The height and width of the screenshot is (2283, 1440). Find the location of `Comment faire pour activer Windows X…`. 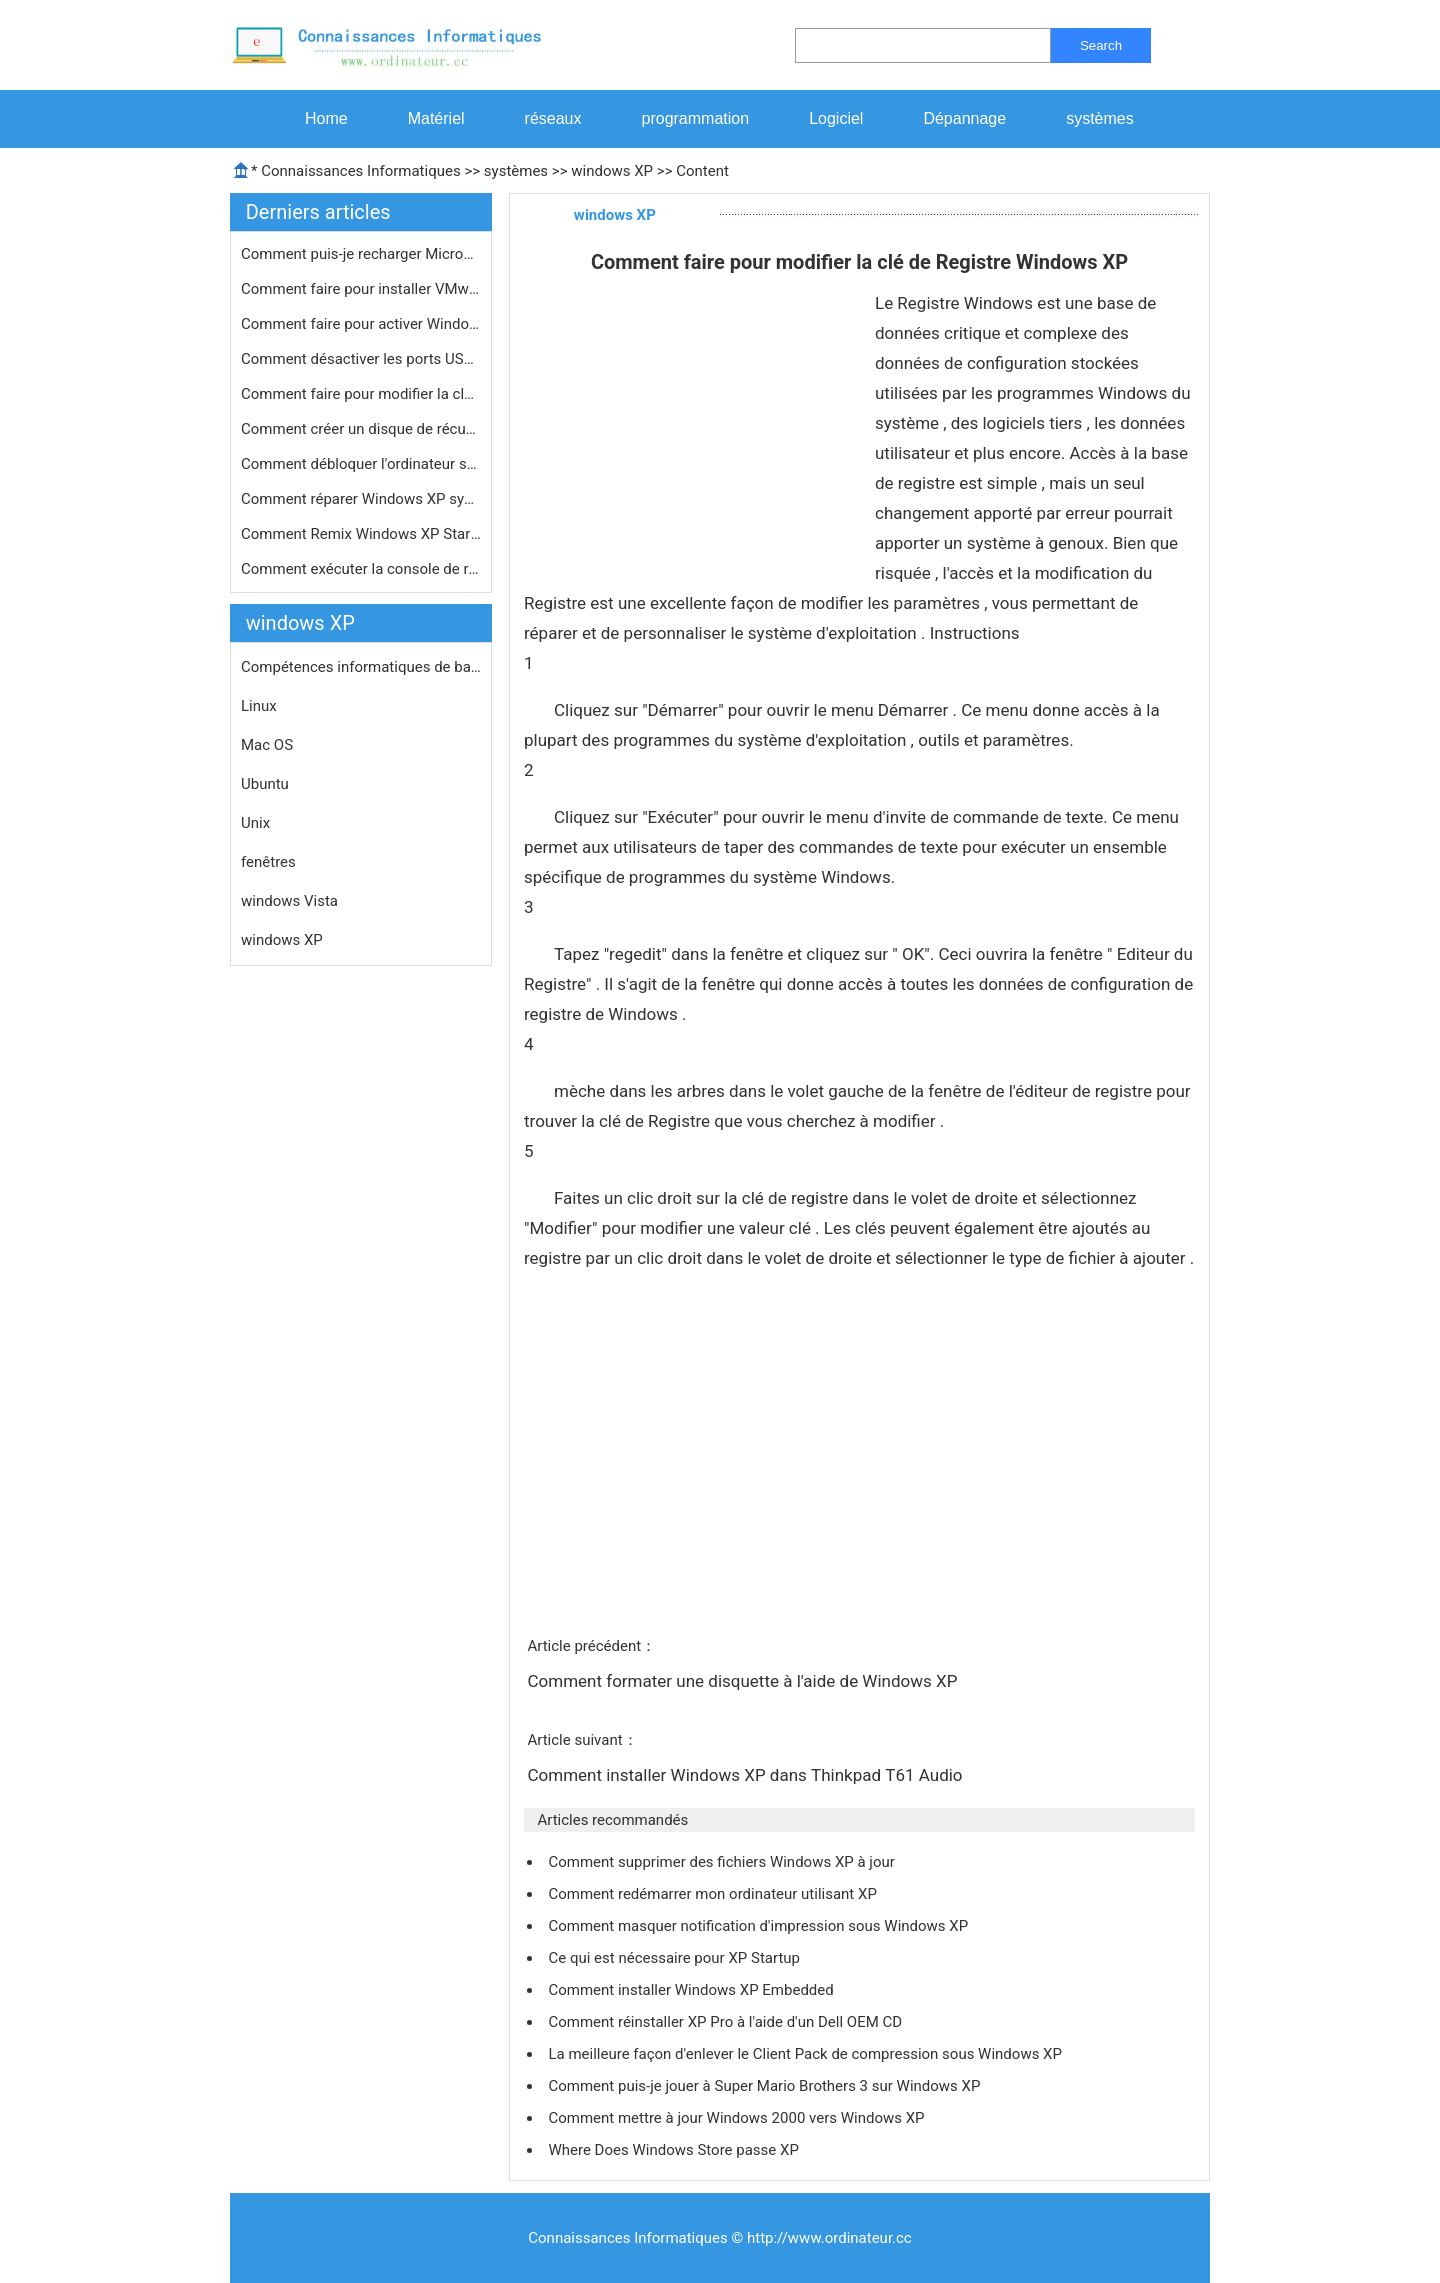

Comment faire pour activer Windows X… is located at coordinates (361, 324).